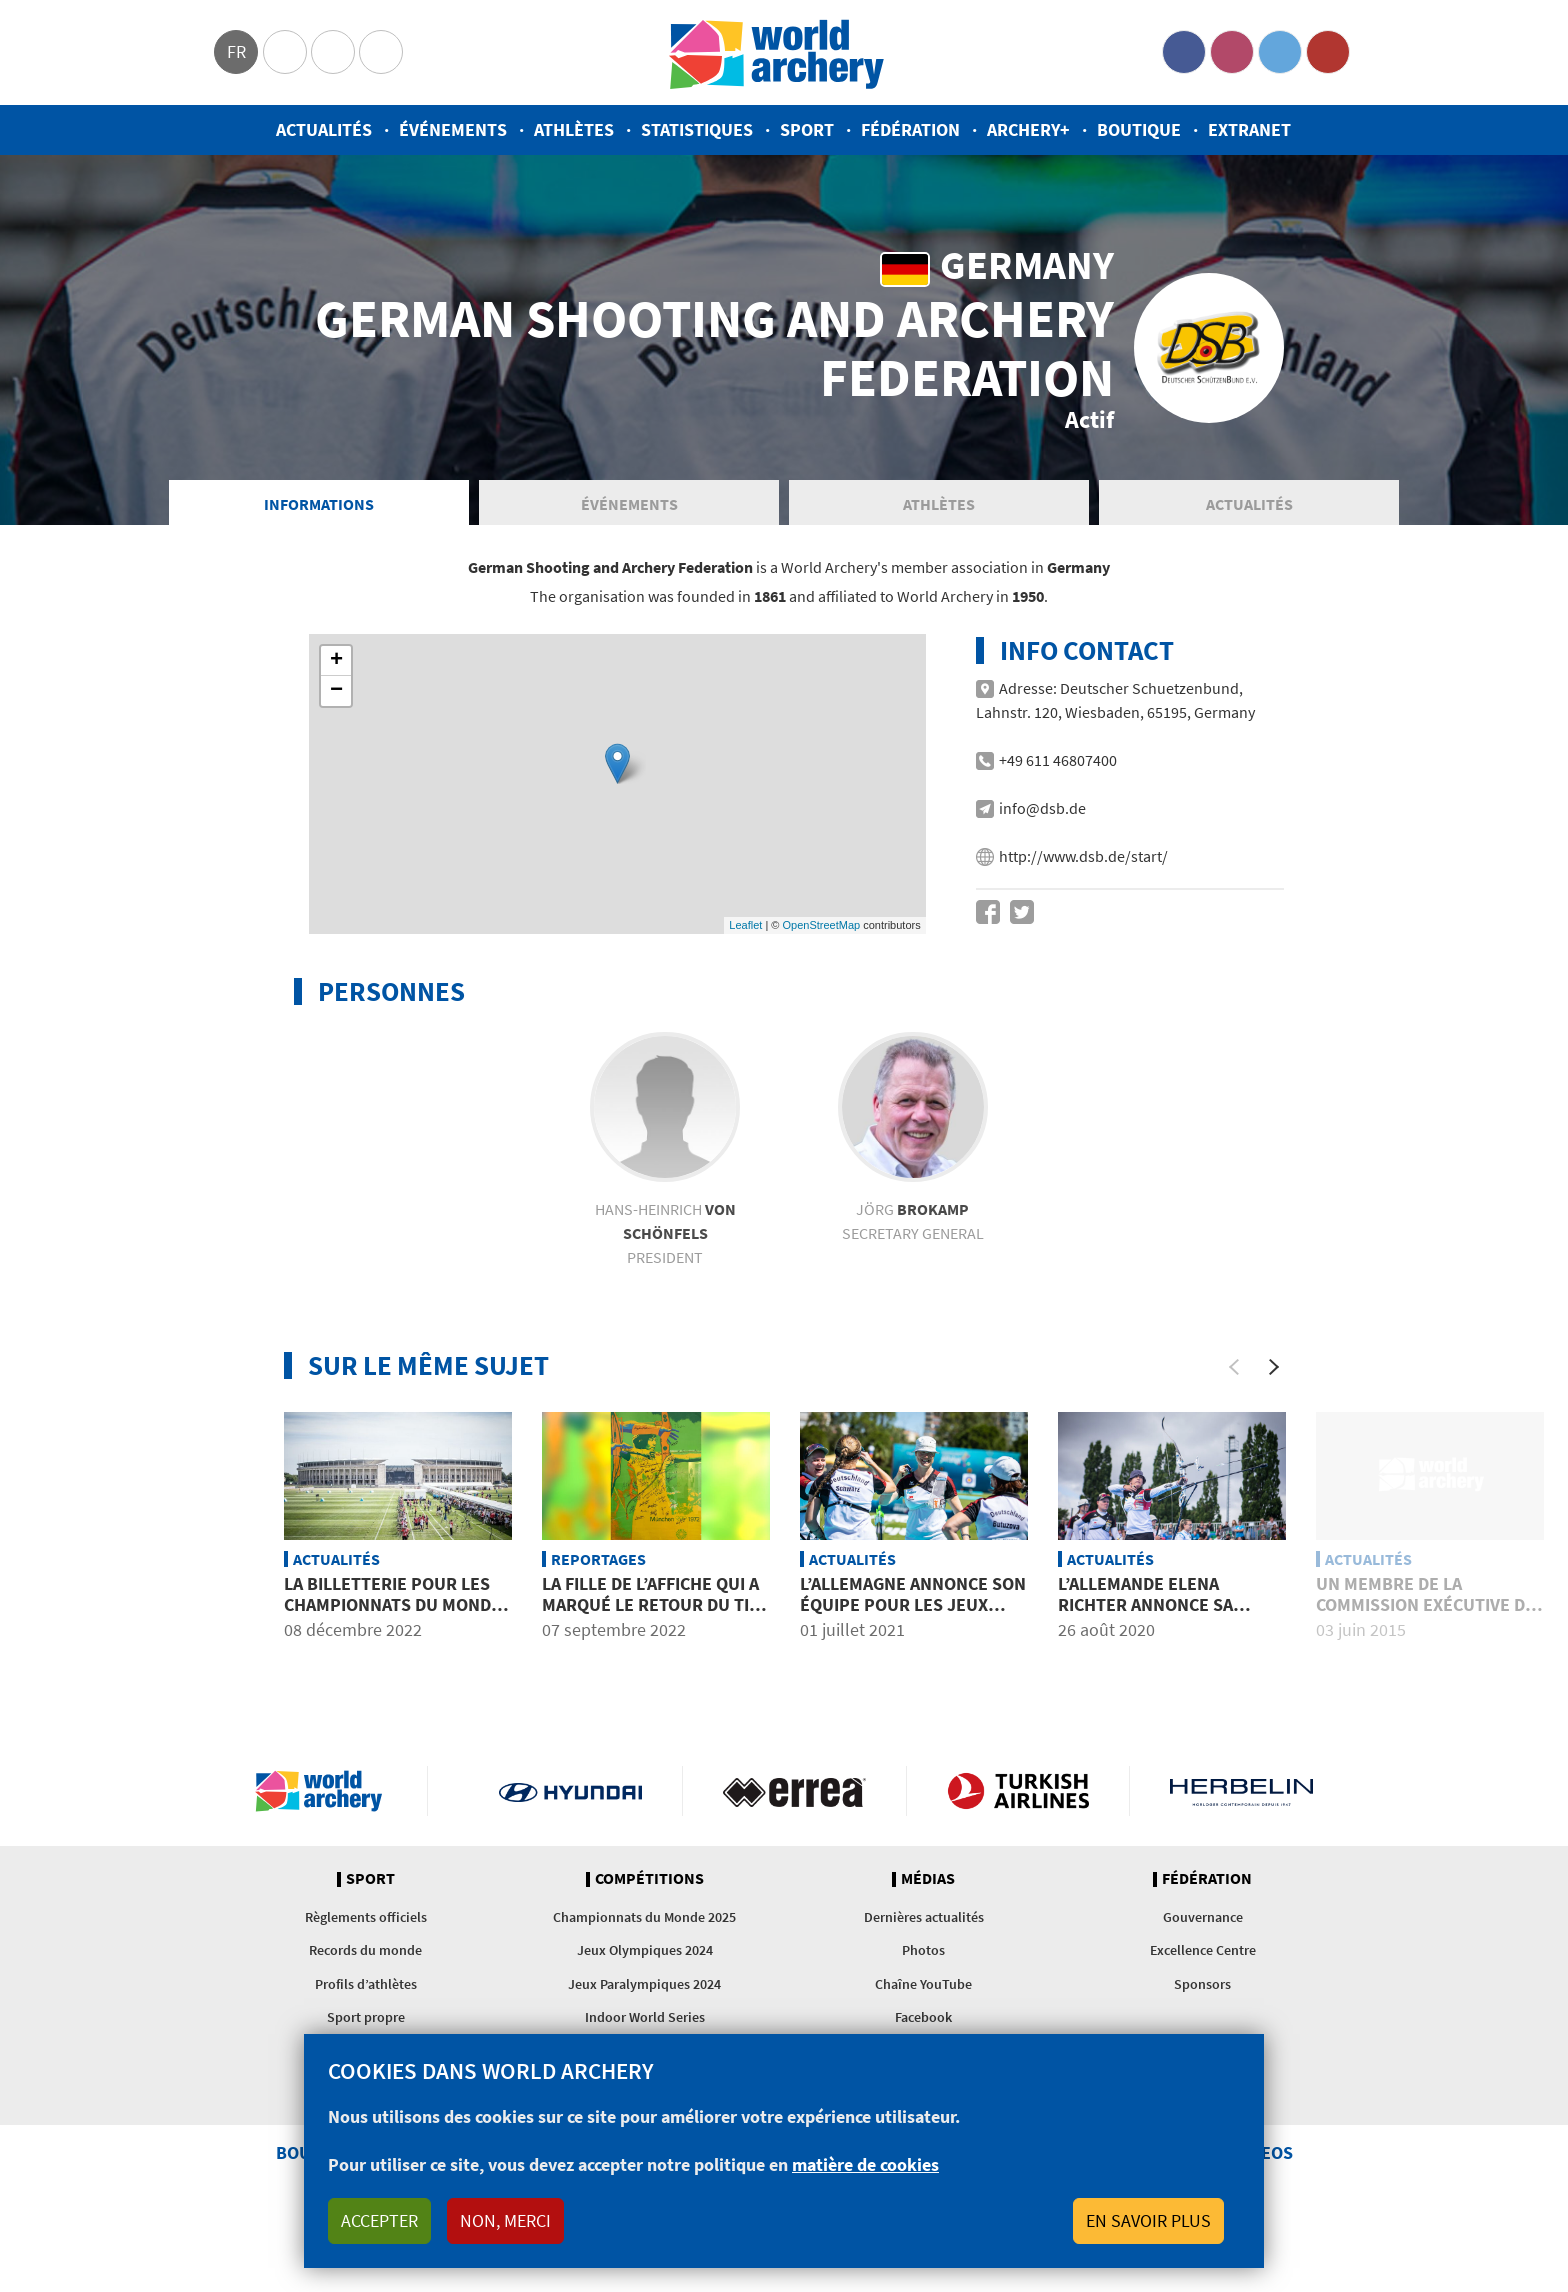 This screenshot has height=2292, width=1568. I want to click on Jeux Olympiques 2024, so click(645, 1960).